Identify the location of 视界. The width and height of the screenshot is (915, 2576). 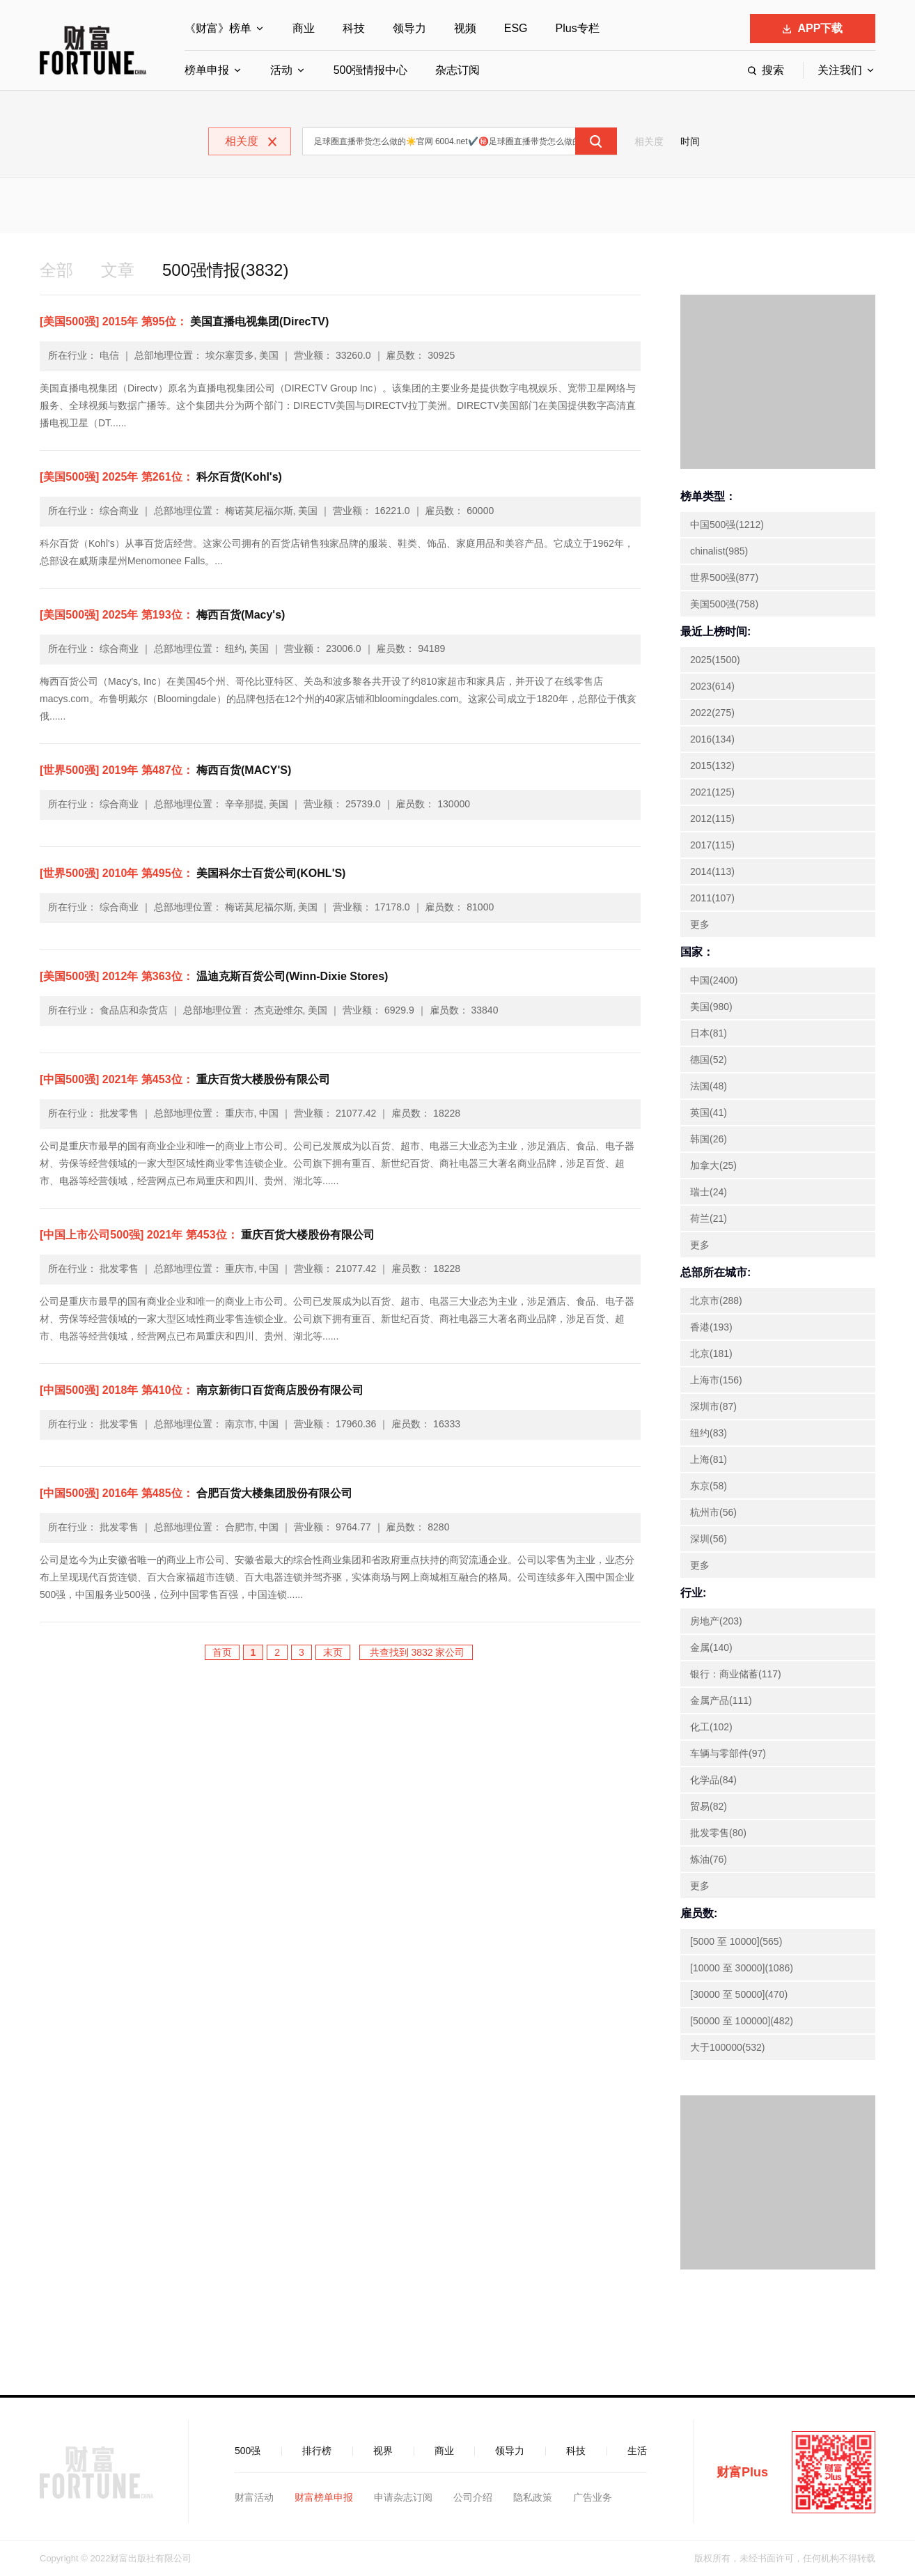
(383, 2450).